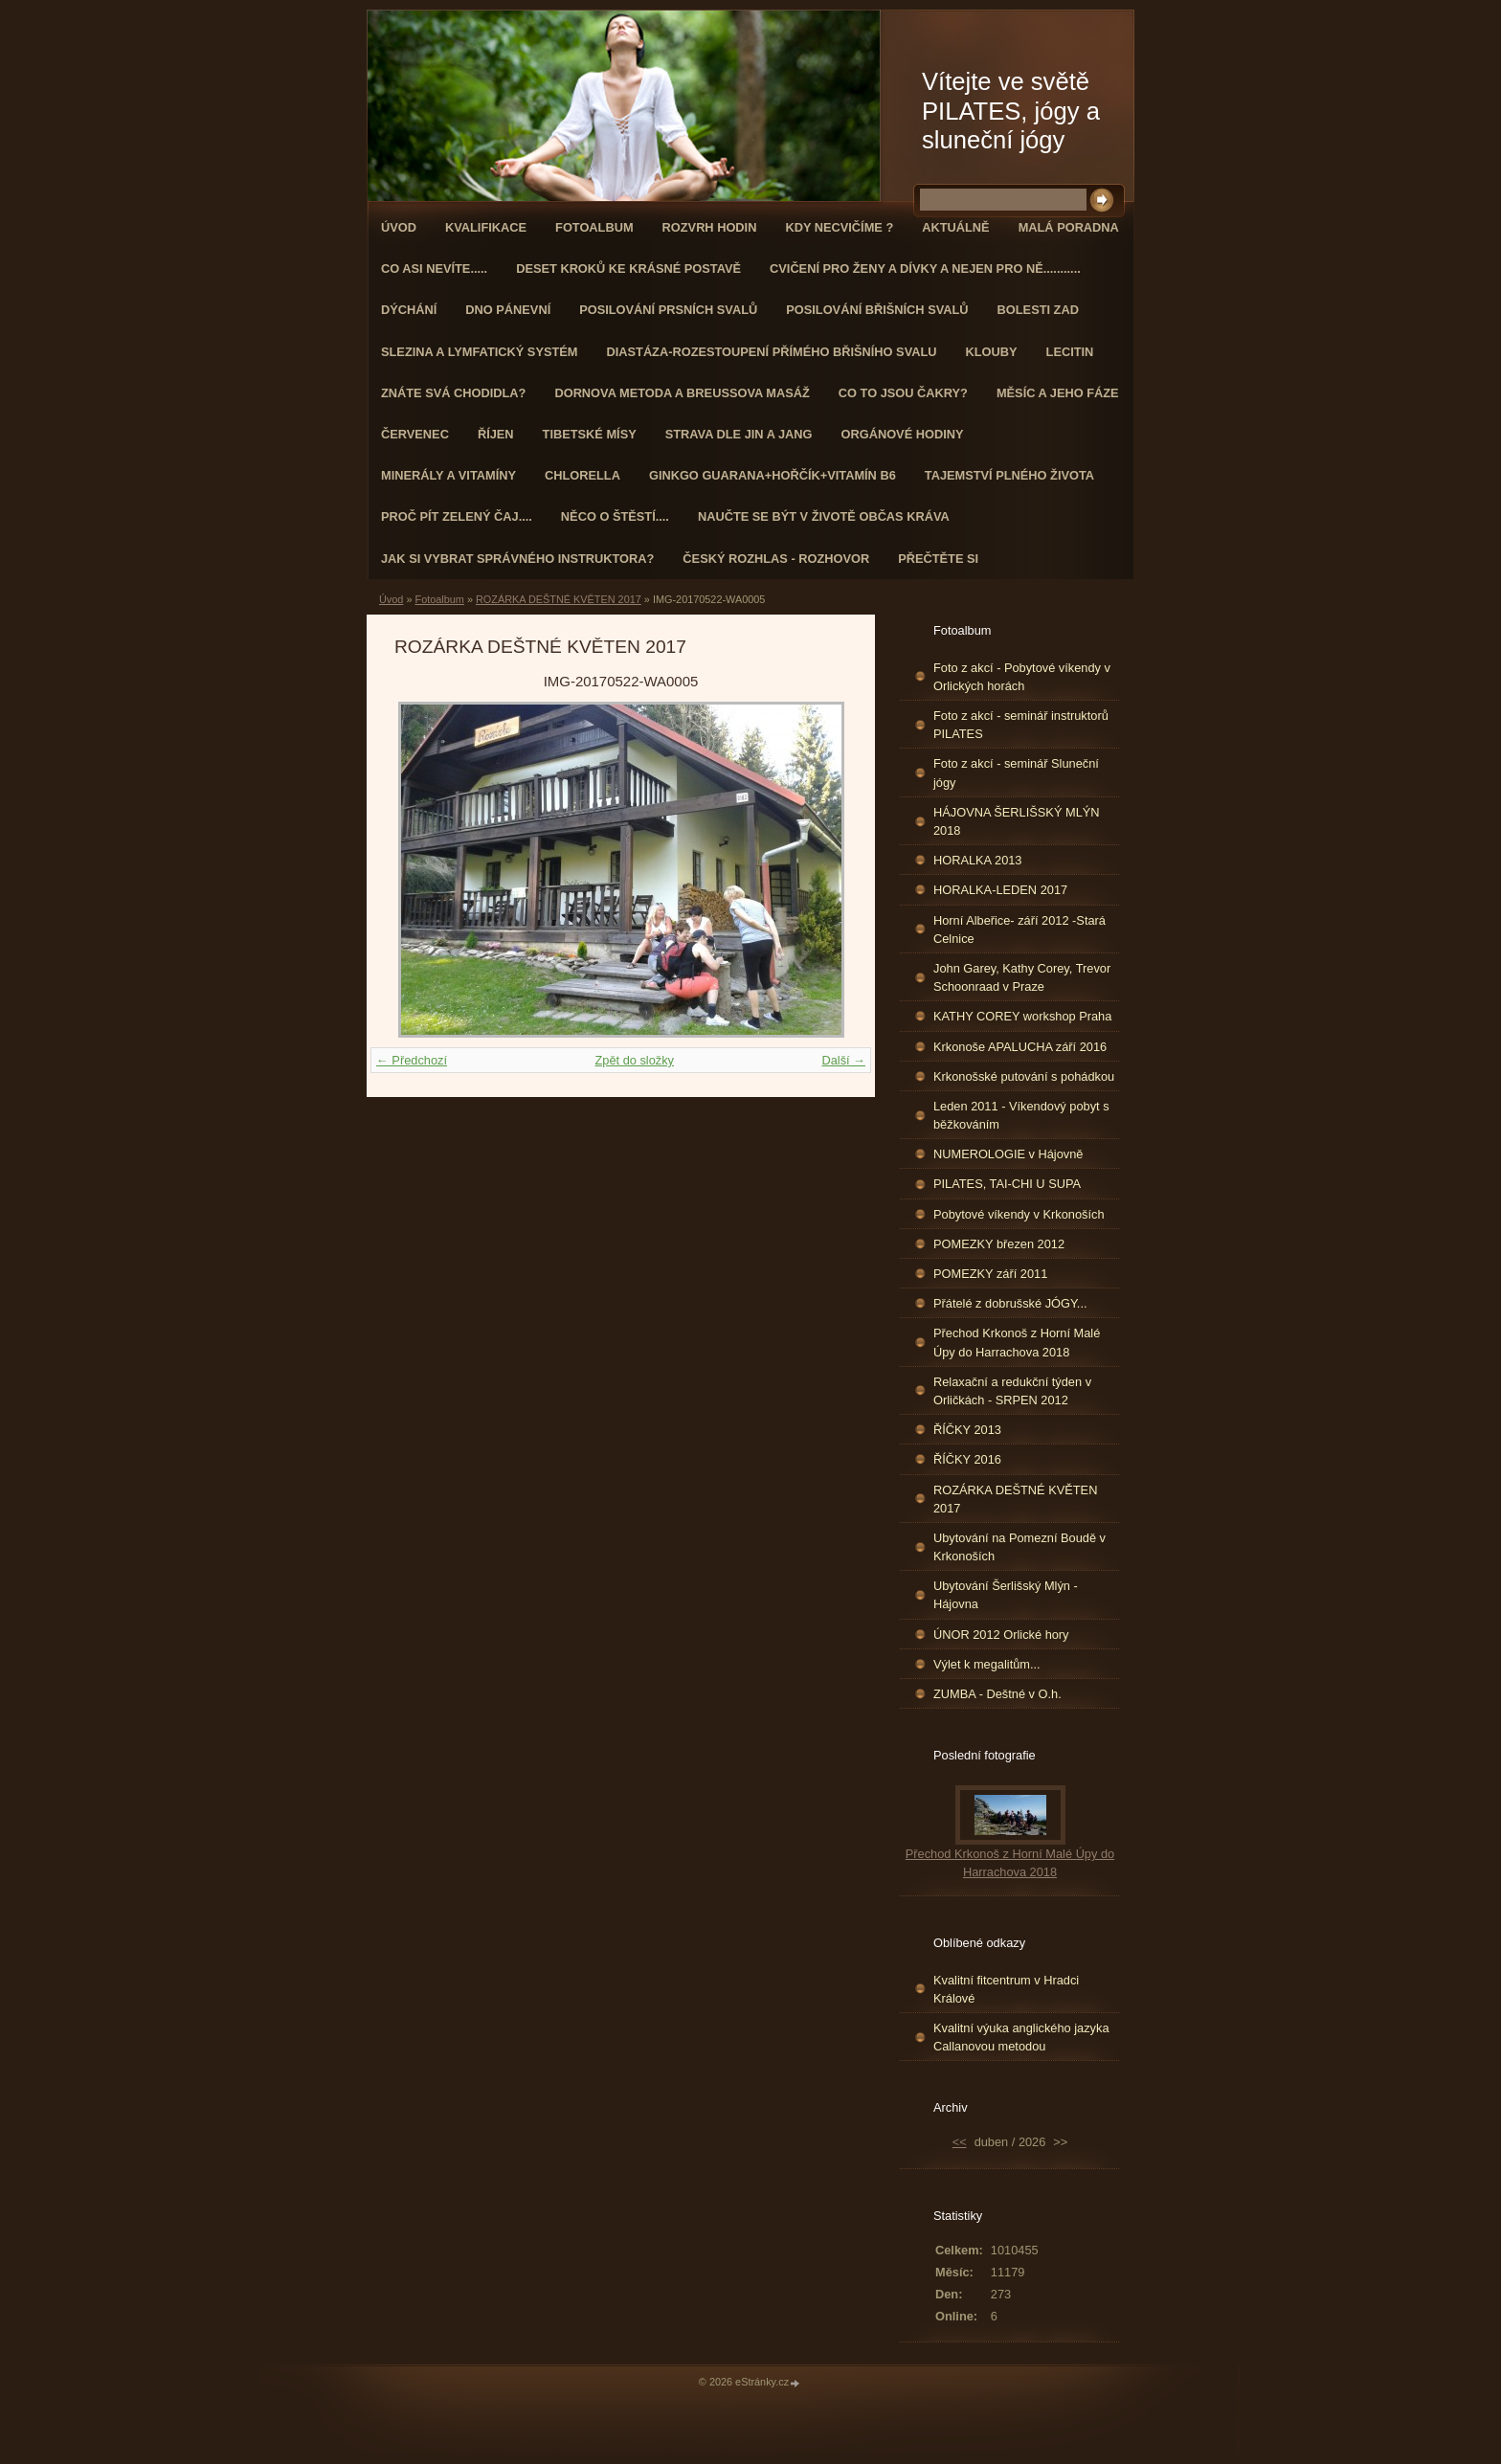 The width and height of the screenshot is (1501, 2464). What do you see at coordinates (409, 309) in the screenshot?
I see `DÝCHÁNÍ` at bounding box center [409, 309].